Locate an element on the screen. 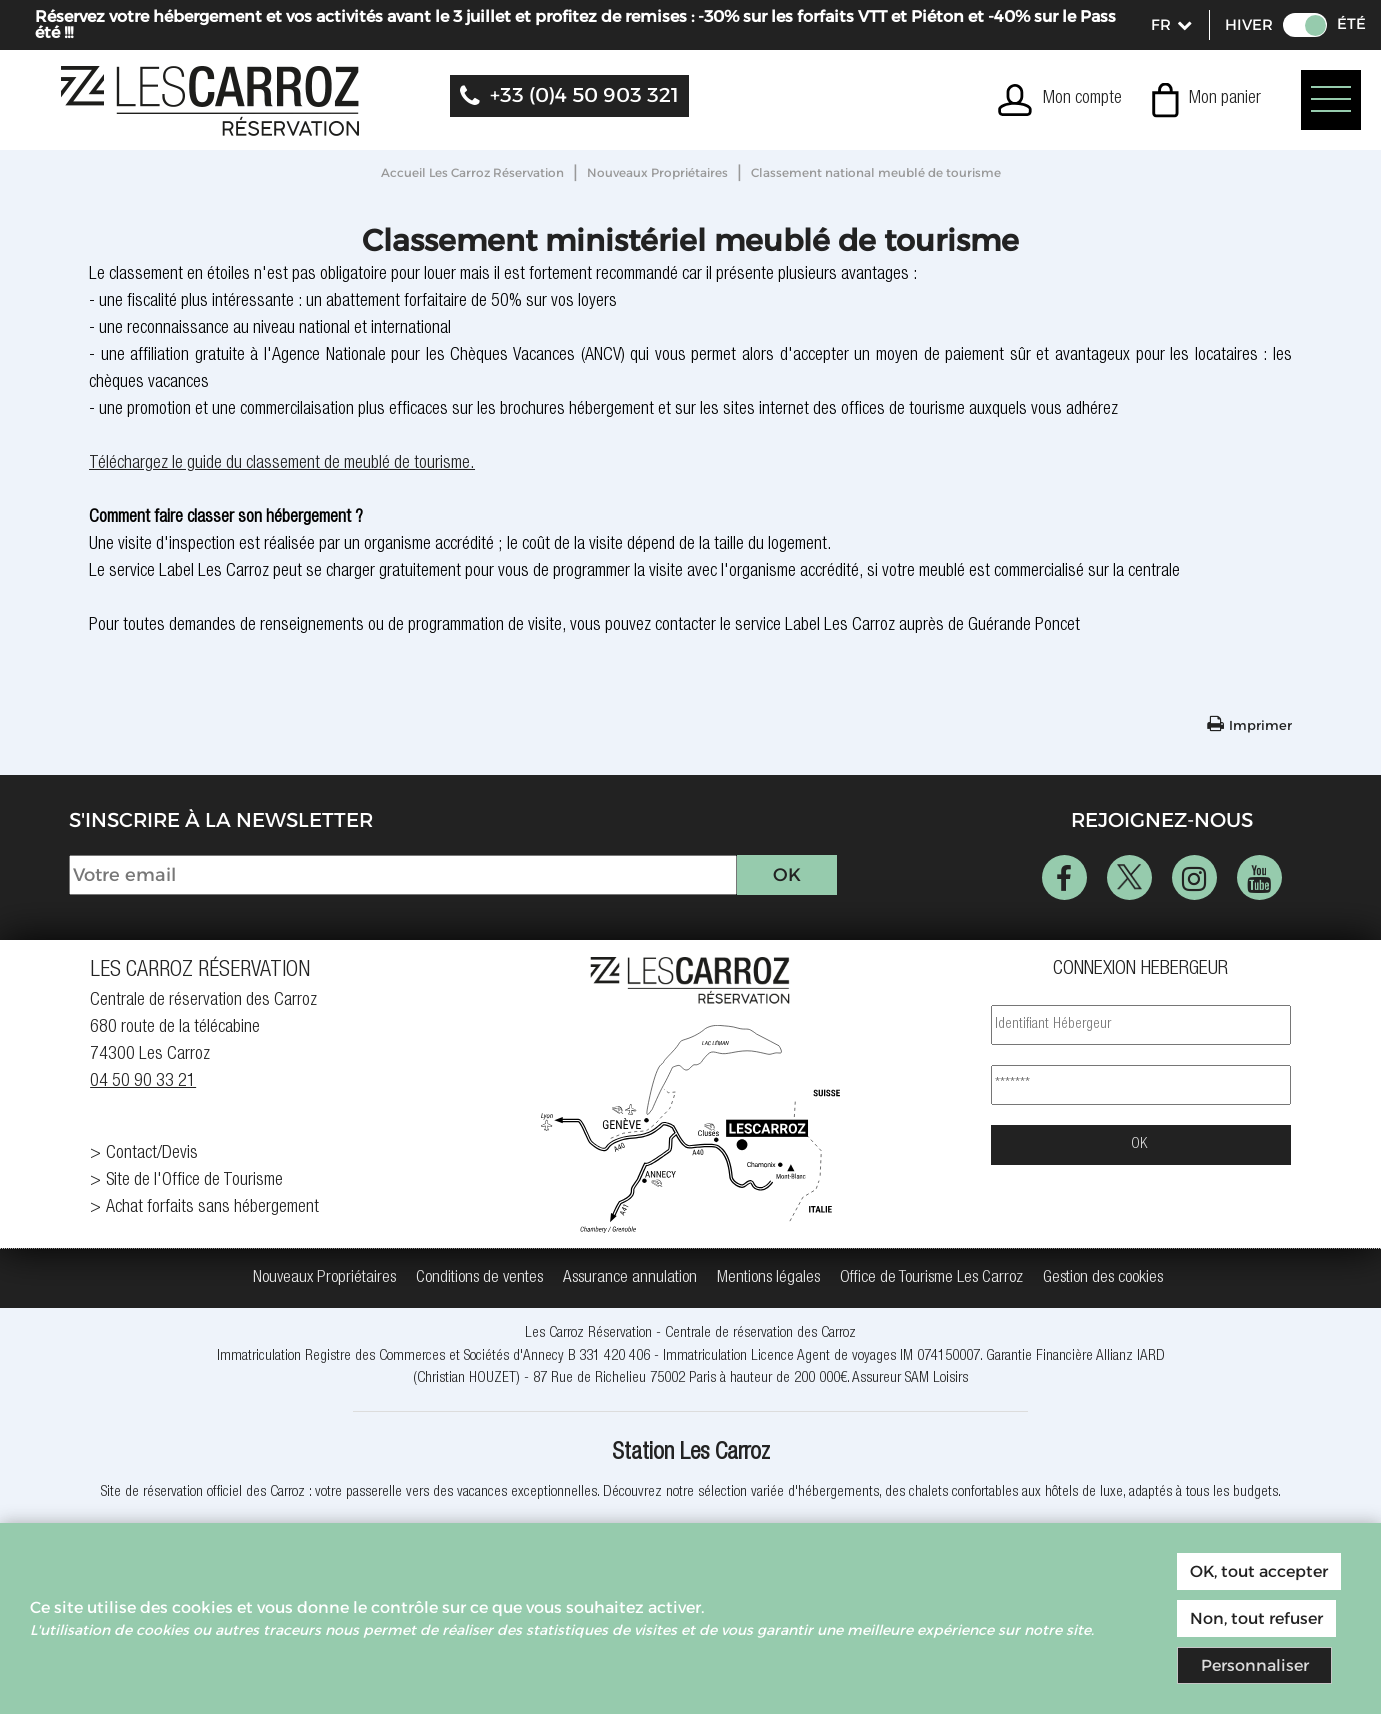 The width and height of the screenshot is (1381, 1714). [Achat forfaits sans hébergement (nouvelle fenêtre)] is located at coordinates (240, 1208).